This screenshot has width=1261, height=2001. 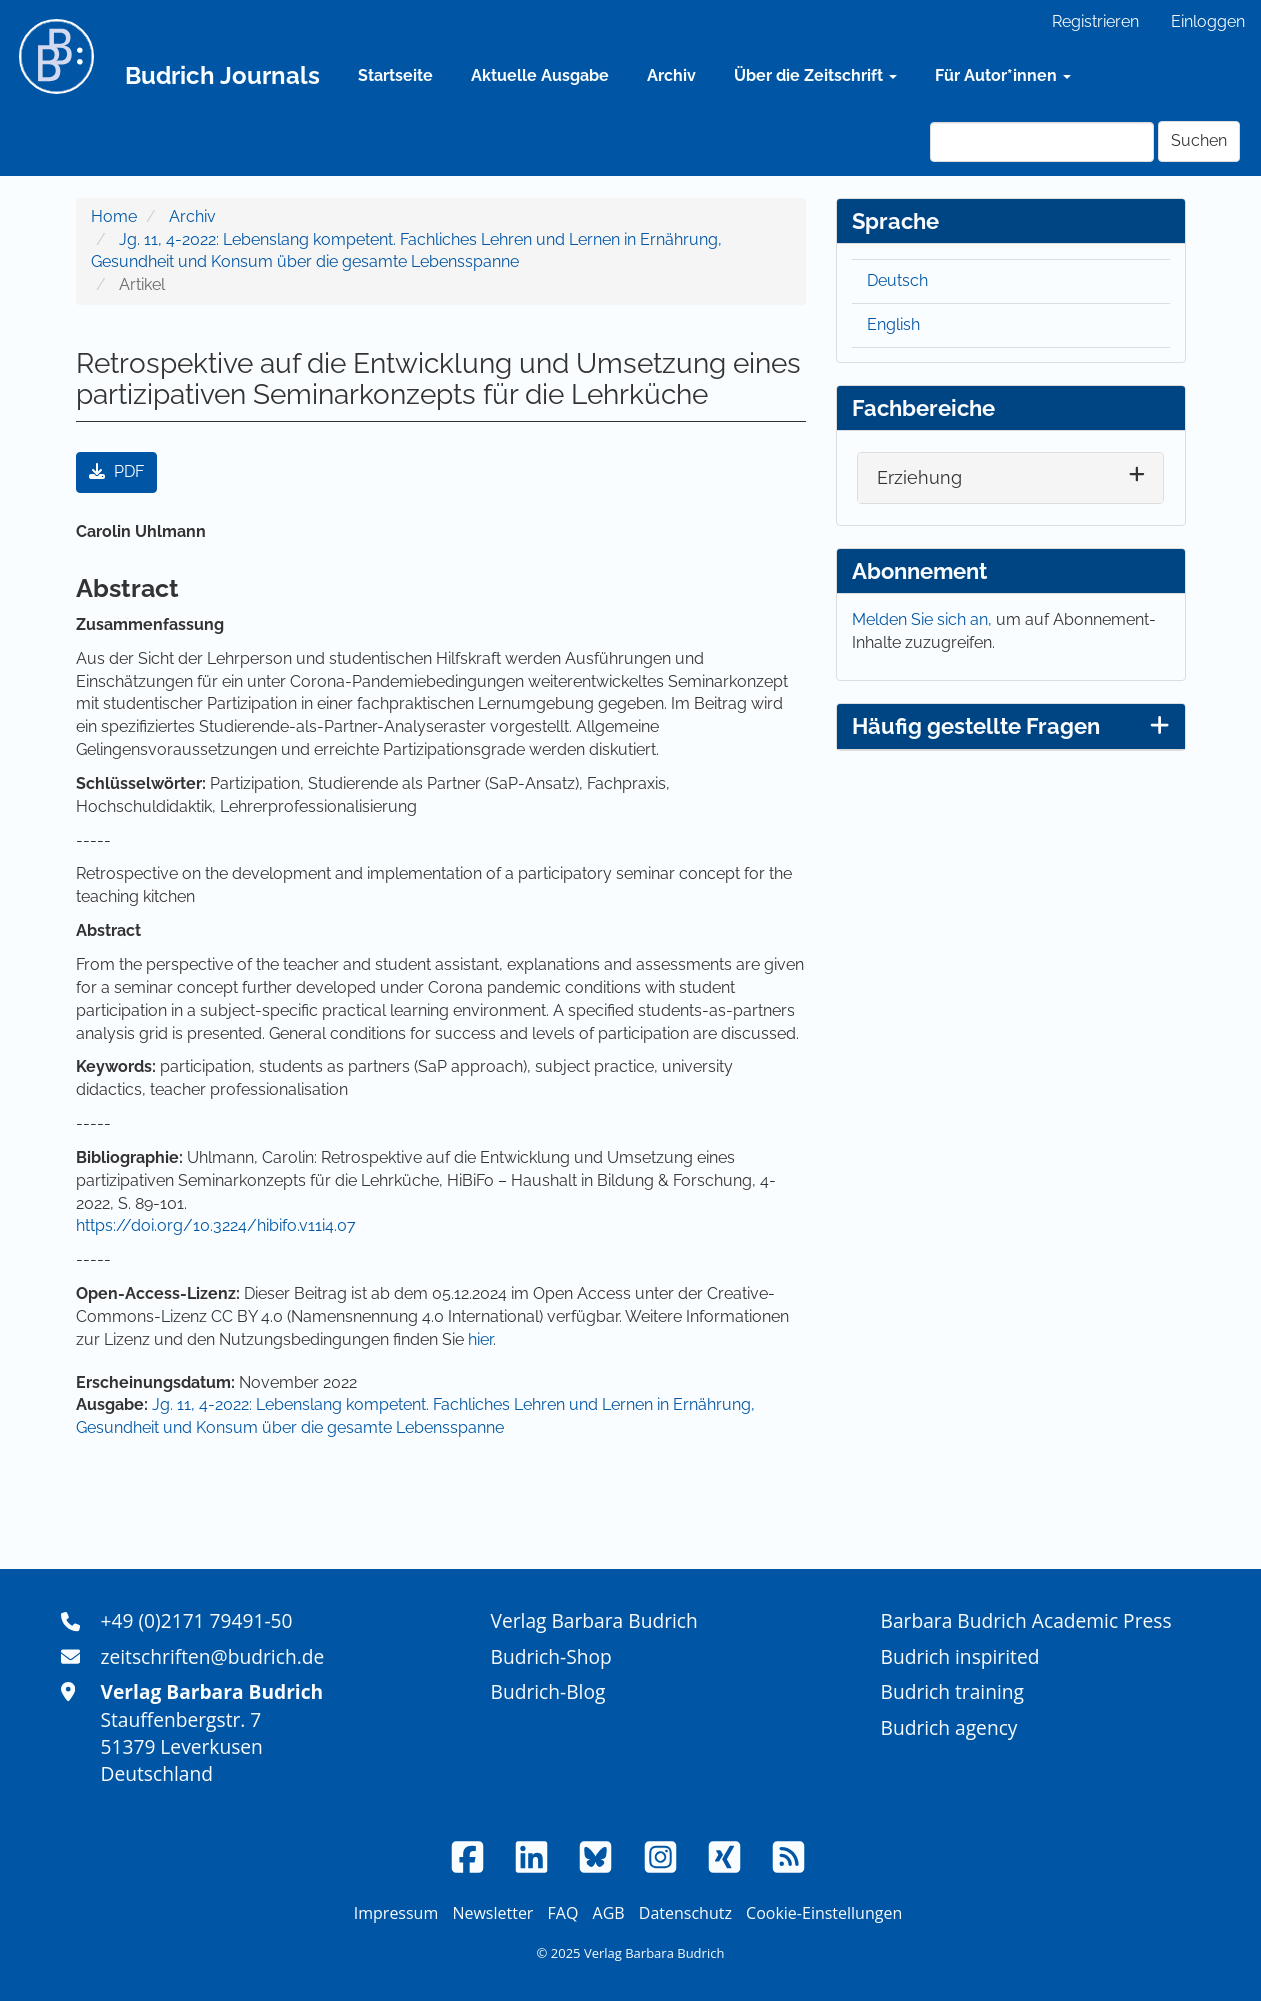 I want to click on Budrich-Blog, so click(x=548, y=1691).